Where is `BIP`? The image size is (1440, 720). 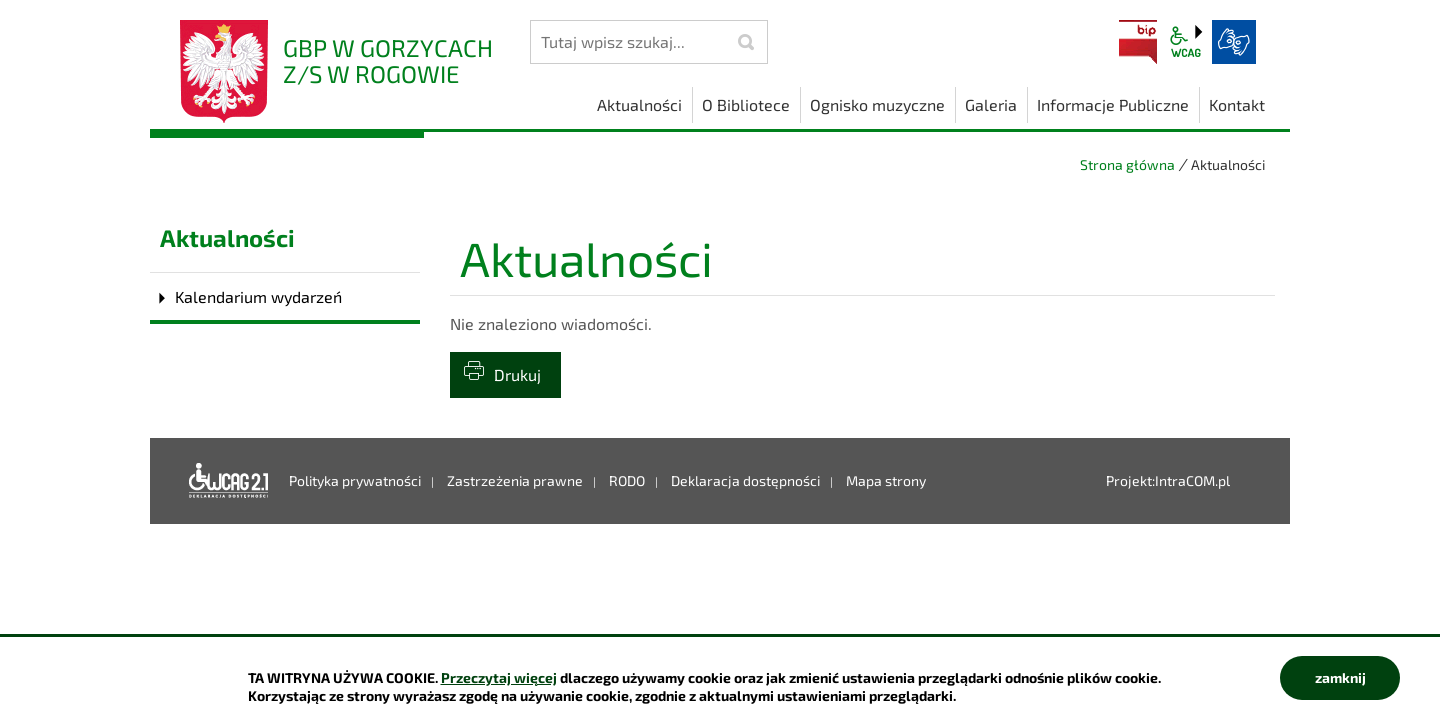 BIP is located at coordinates (1138, 42).